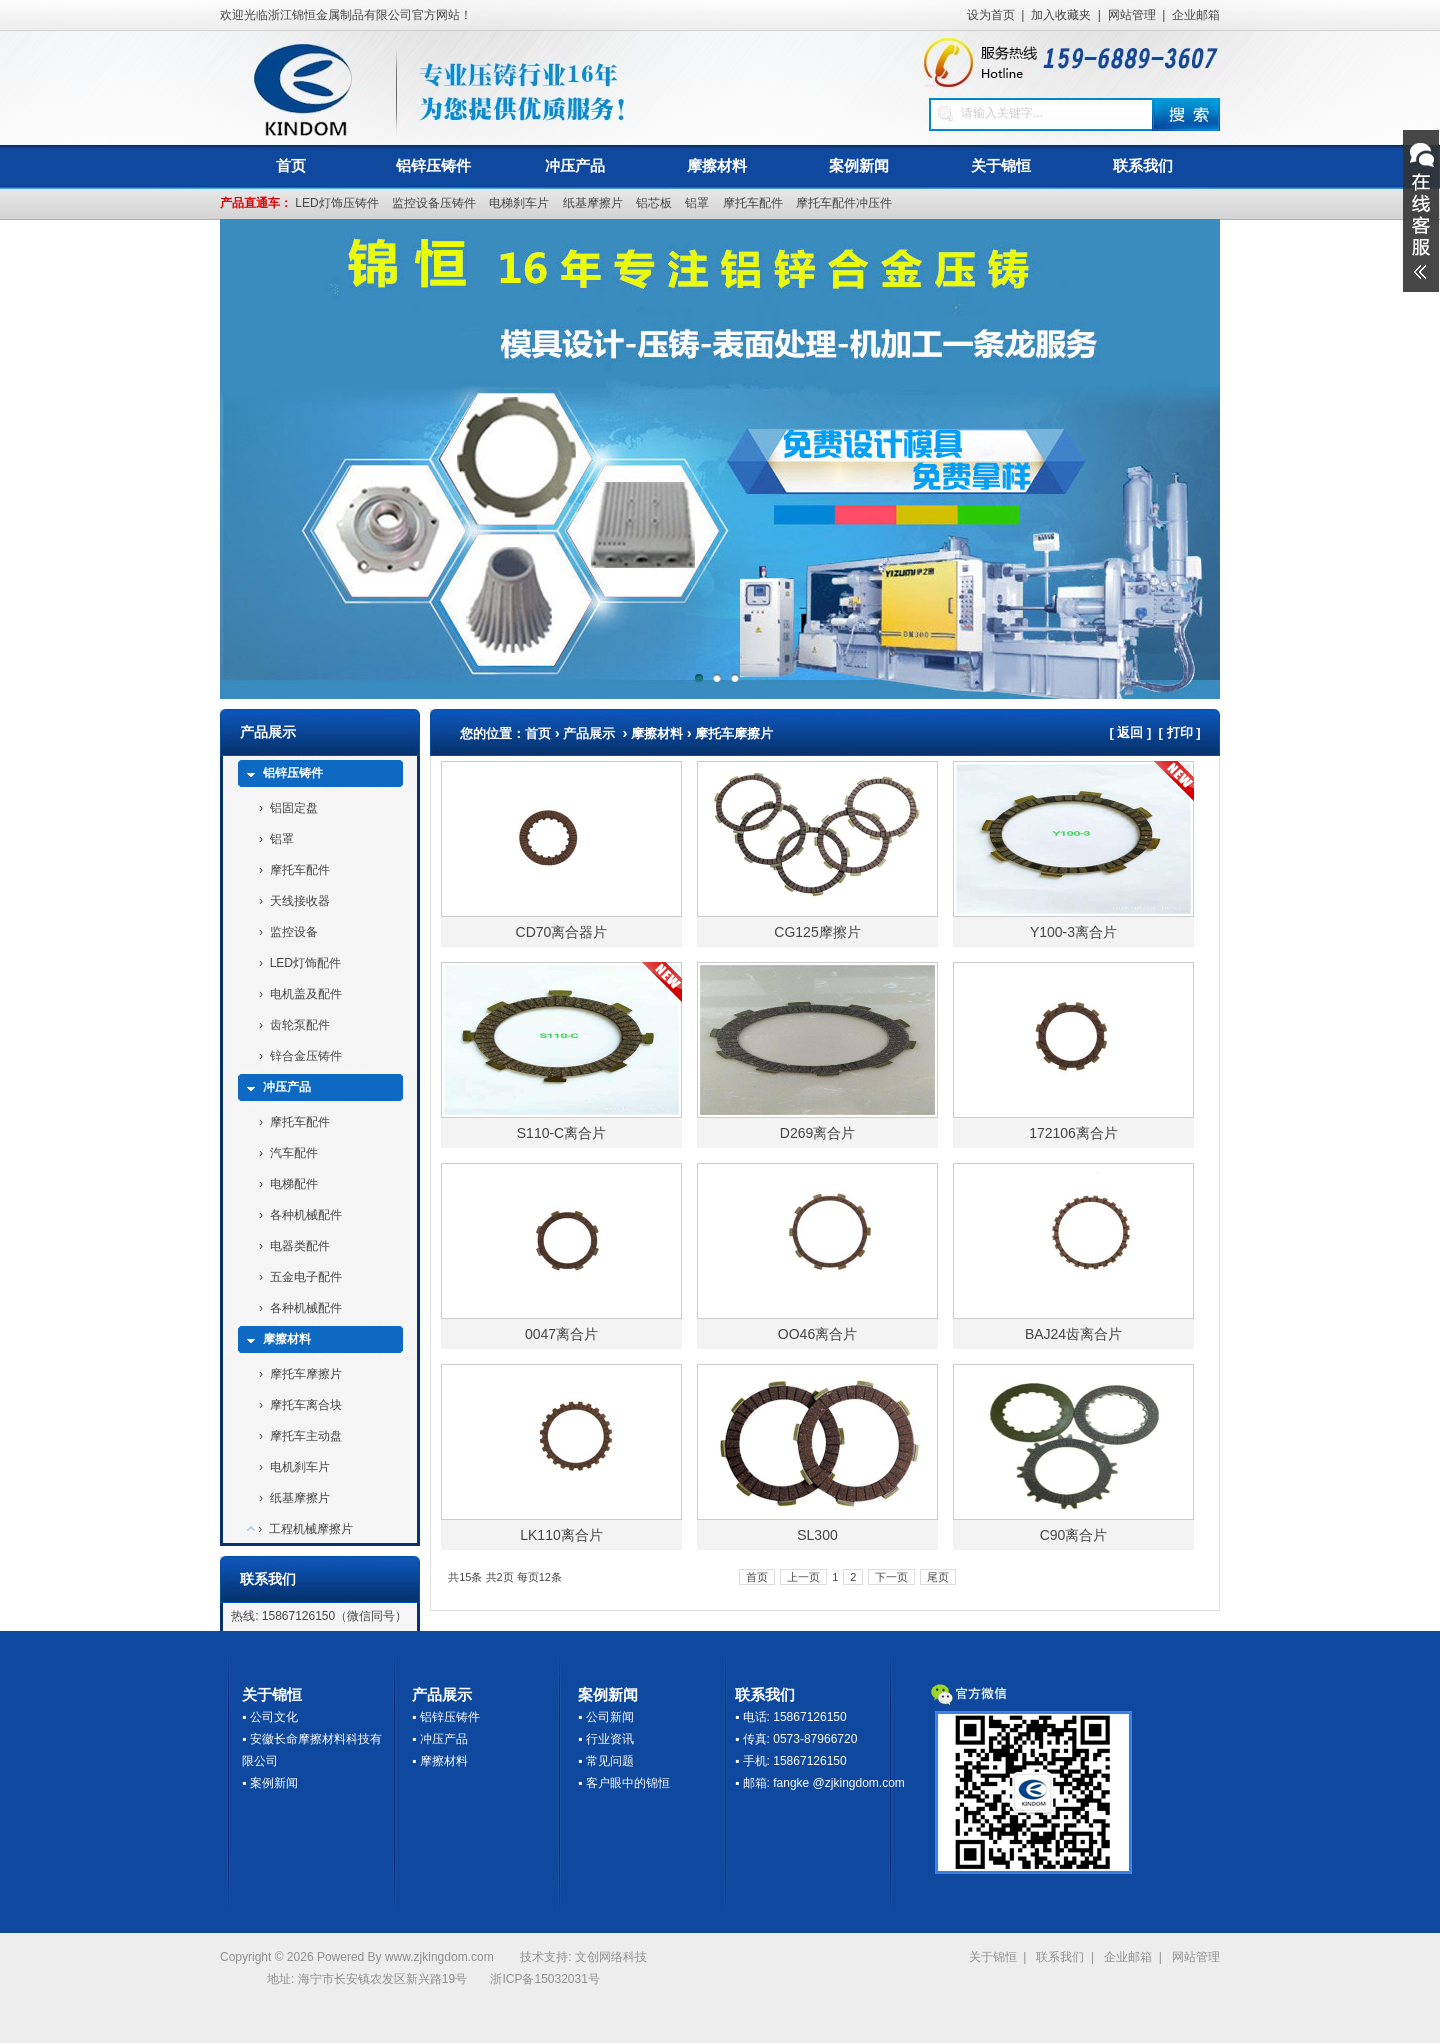 The height and width of the screenshot is (2043, 1440). What do you see at coordinates (294, 932) in the screenshot?
I see `监控设备` at bounding box center [294, 932].